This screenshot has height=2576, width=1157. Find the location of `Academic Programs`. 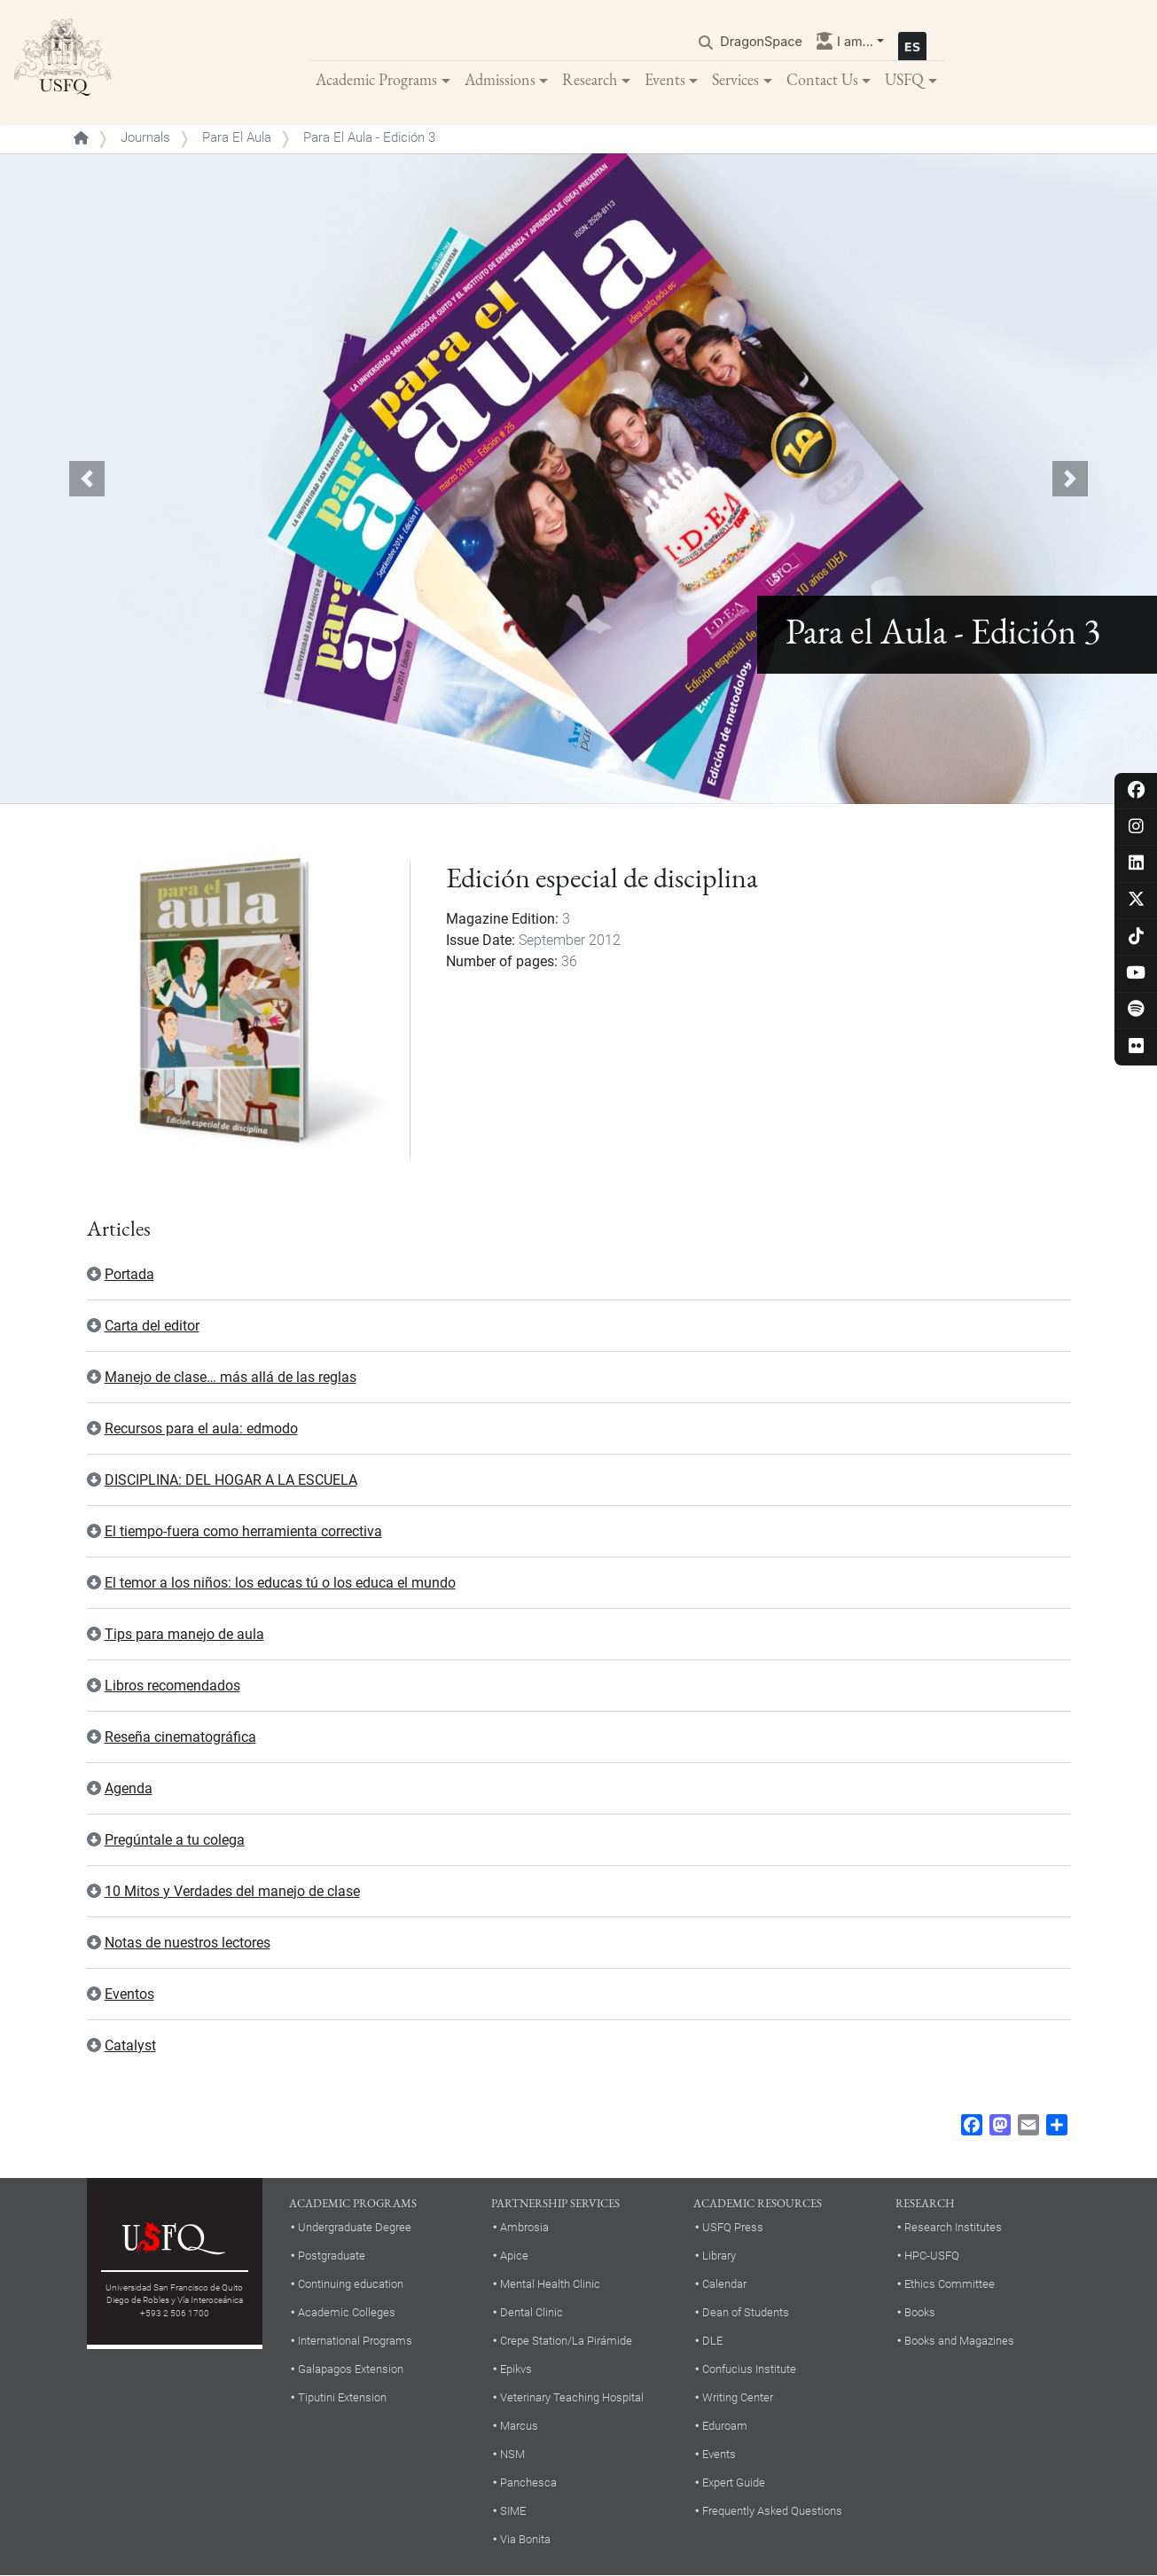

Academic Programs is located at coordinates (376, 79).